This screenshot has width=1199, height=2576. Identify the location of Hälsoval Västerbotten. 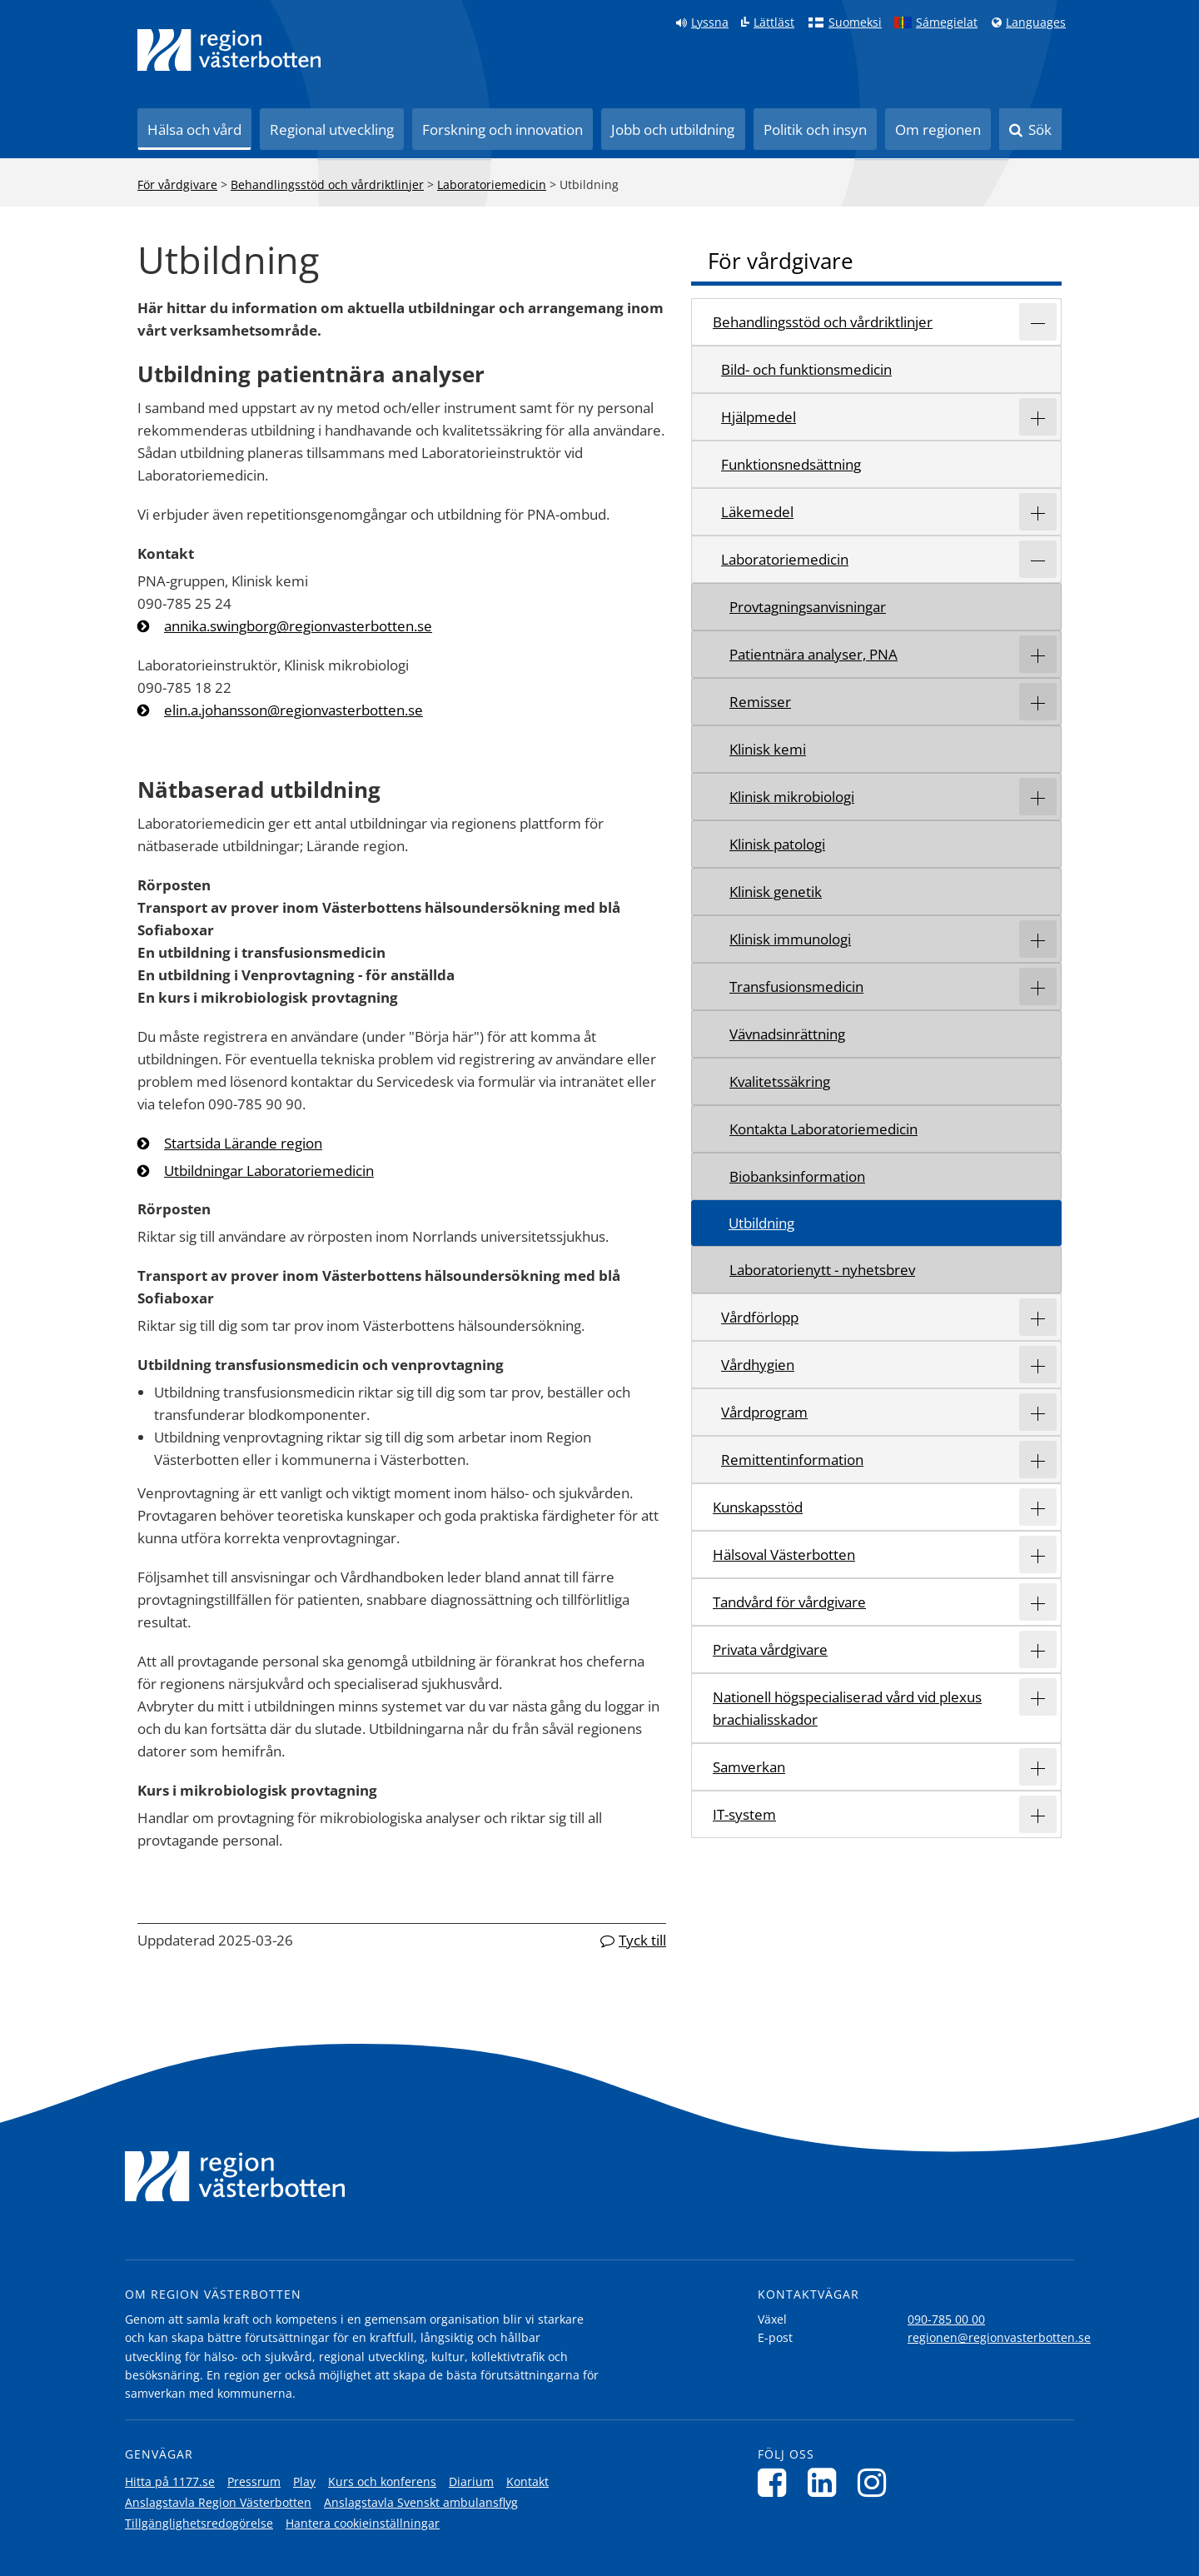
(784, 1554).